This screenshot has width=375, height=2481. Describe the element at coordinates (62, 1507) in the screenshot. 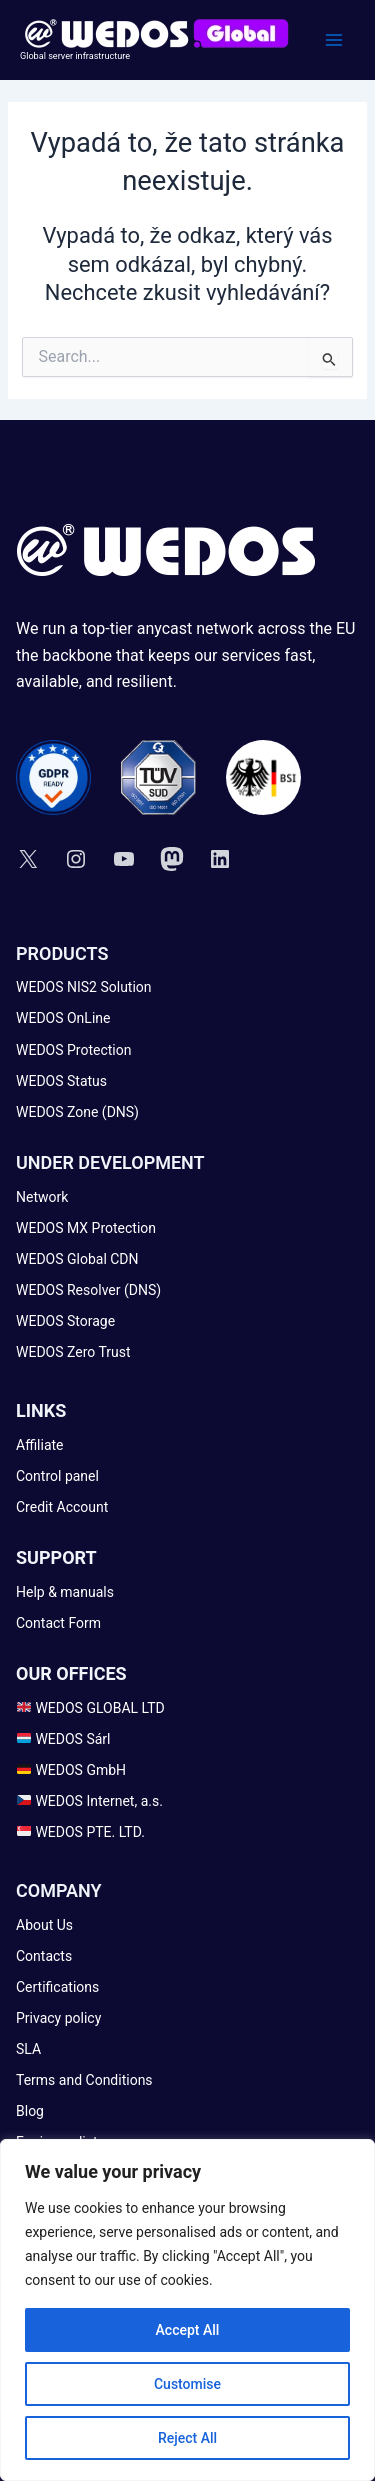

I see `[Credit Account]` at that location.